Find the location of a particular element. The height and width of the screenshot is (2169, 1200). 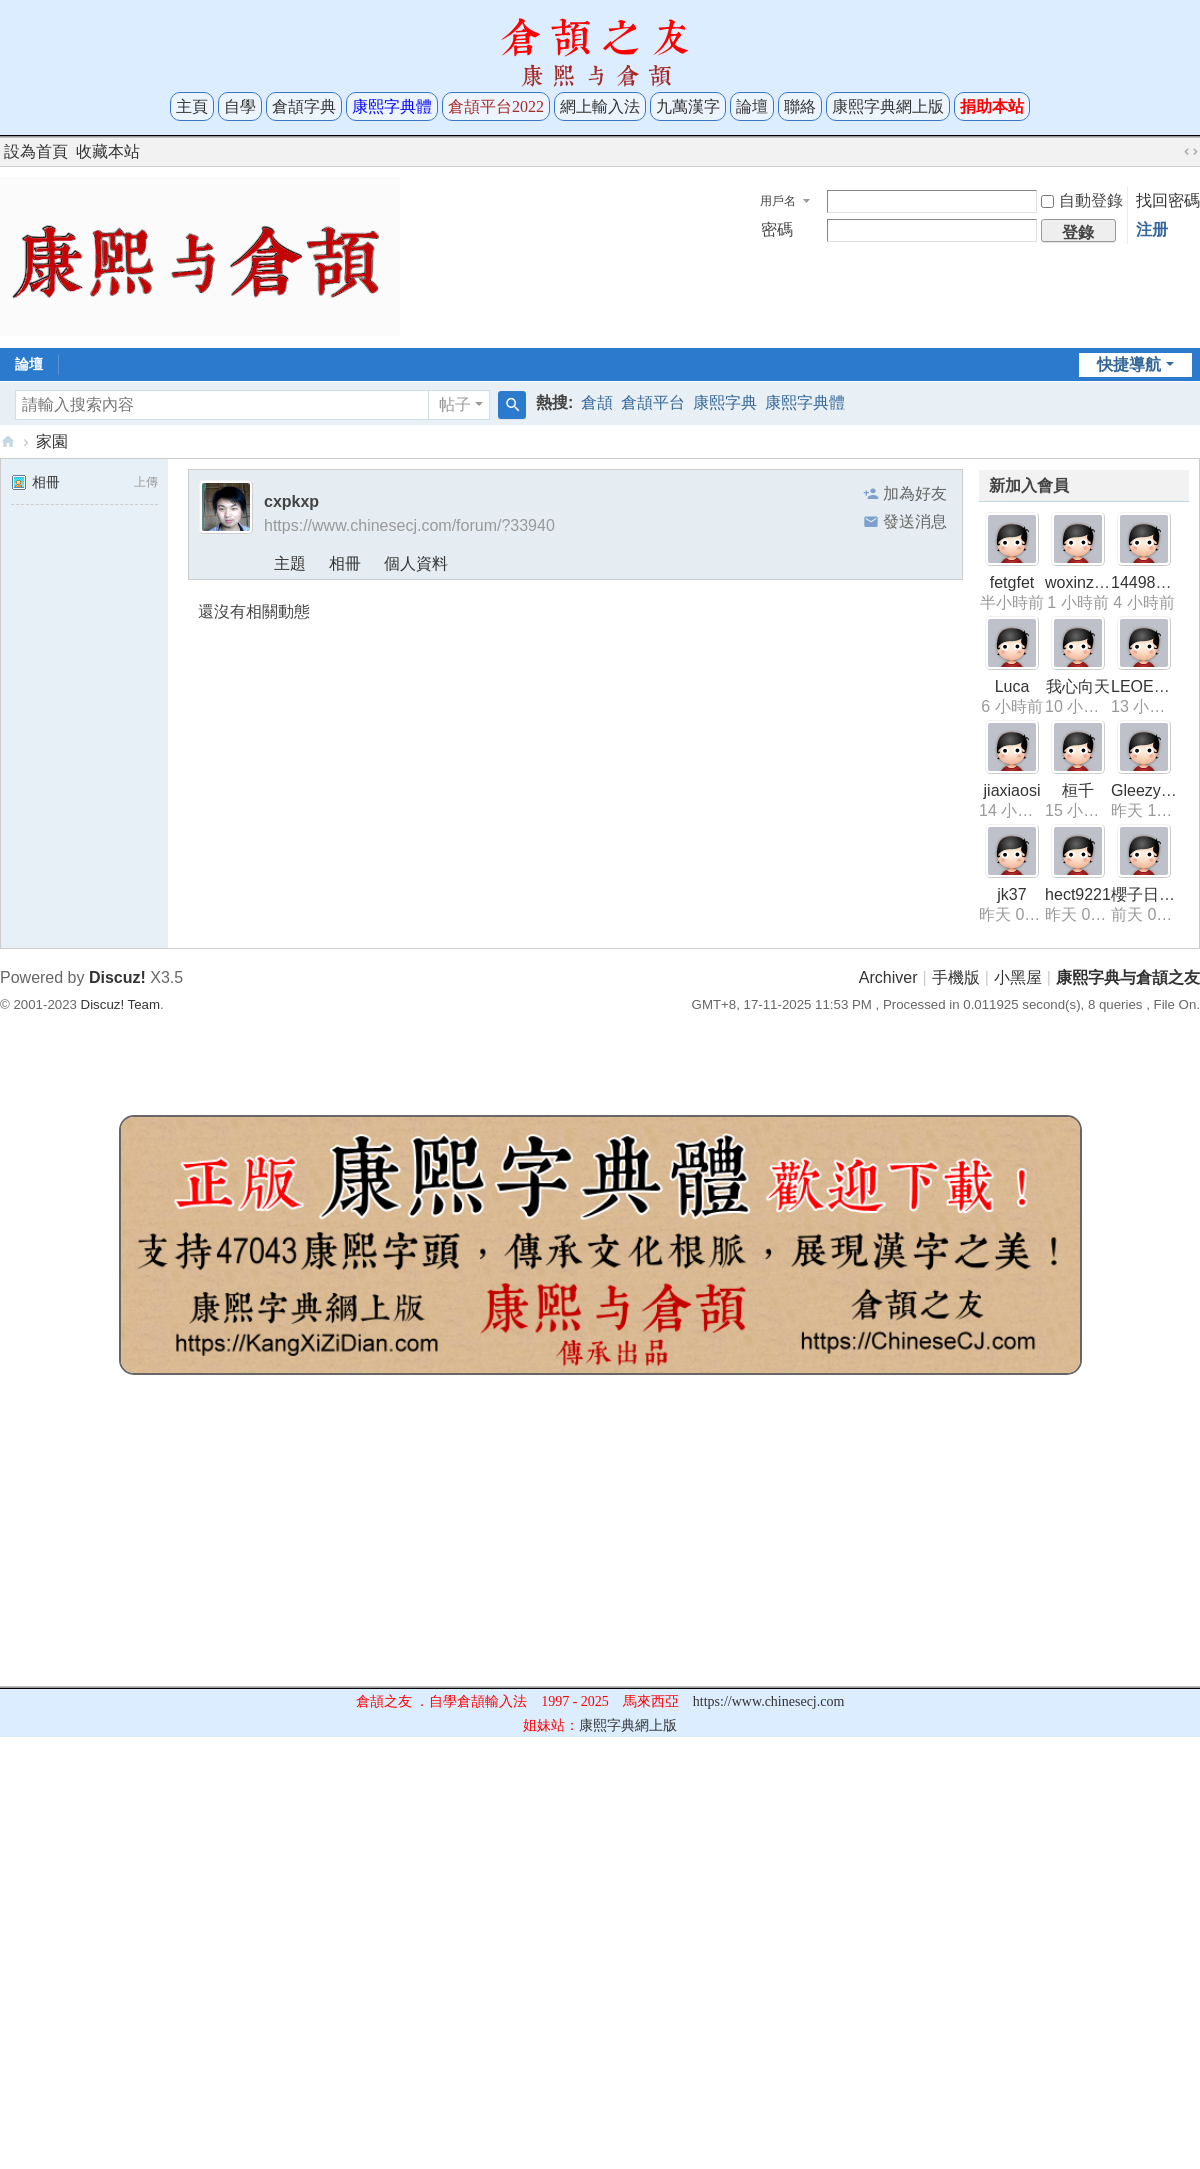

hect9221 is located at coordinates (1078, 894).